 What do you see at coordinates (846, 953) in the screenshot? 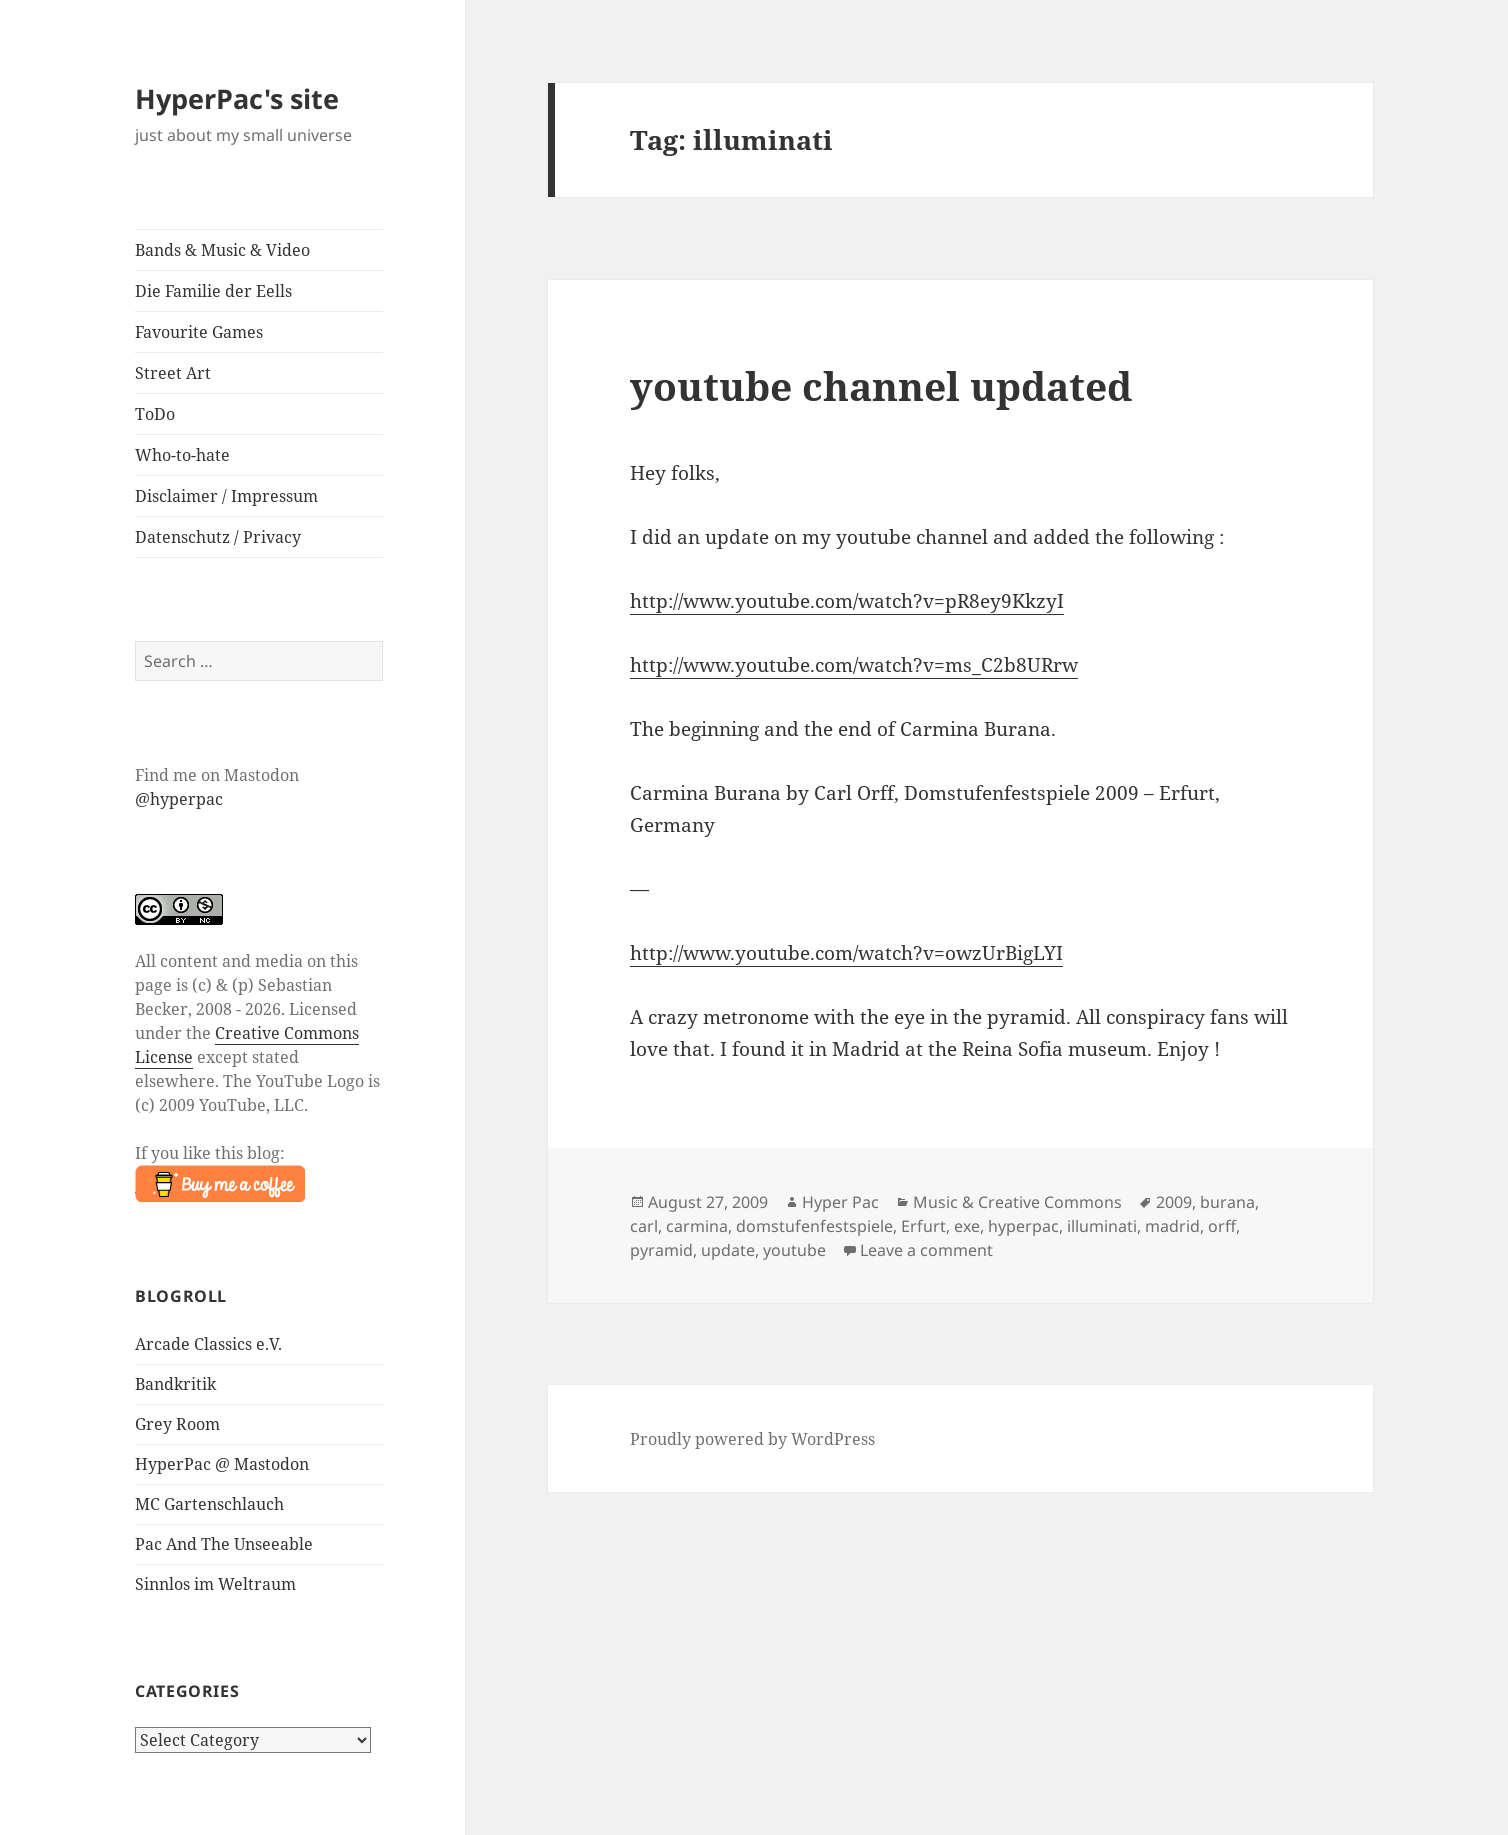
I see `http://www.youtube.com/watch?v=owzUrBigLYI` at bounding box center [846, 953].